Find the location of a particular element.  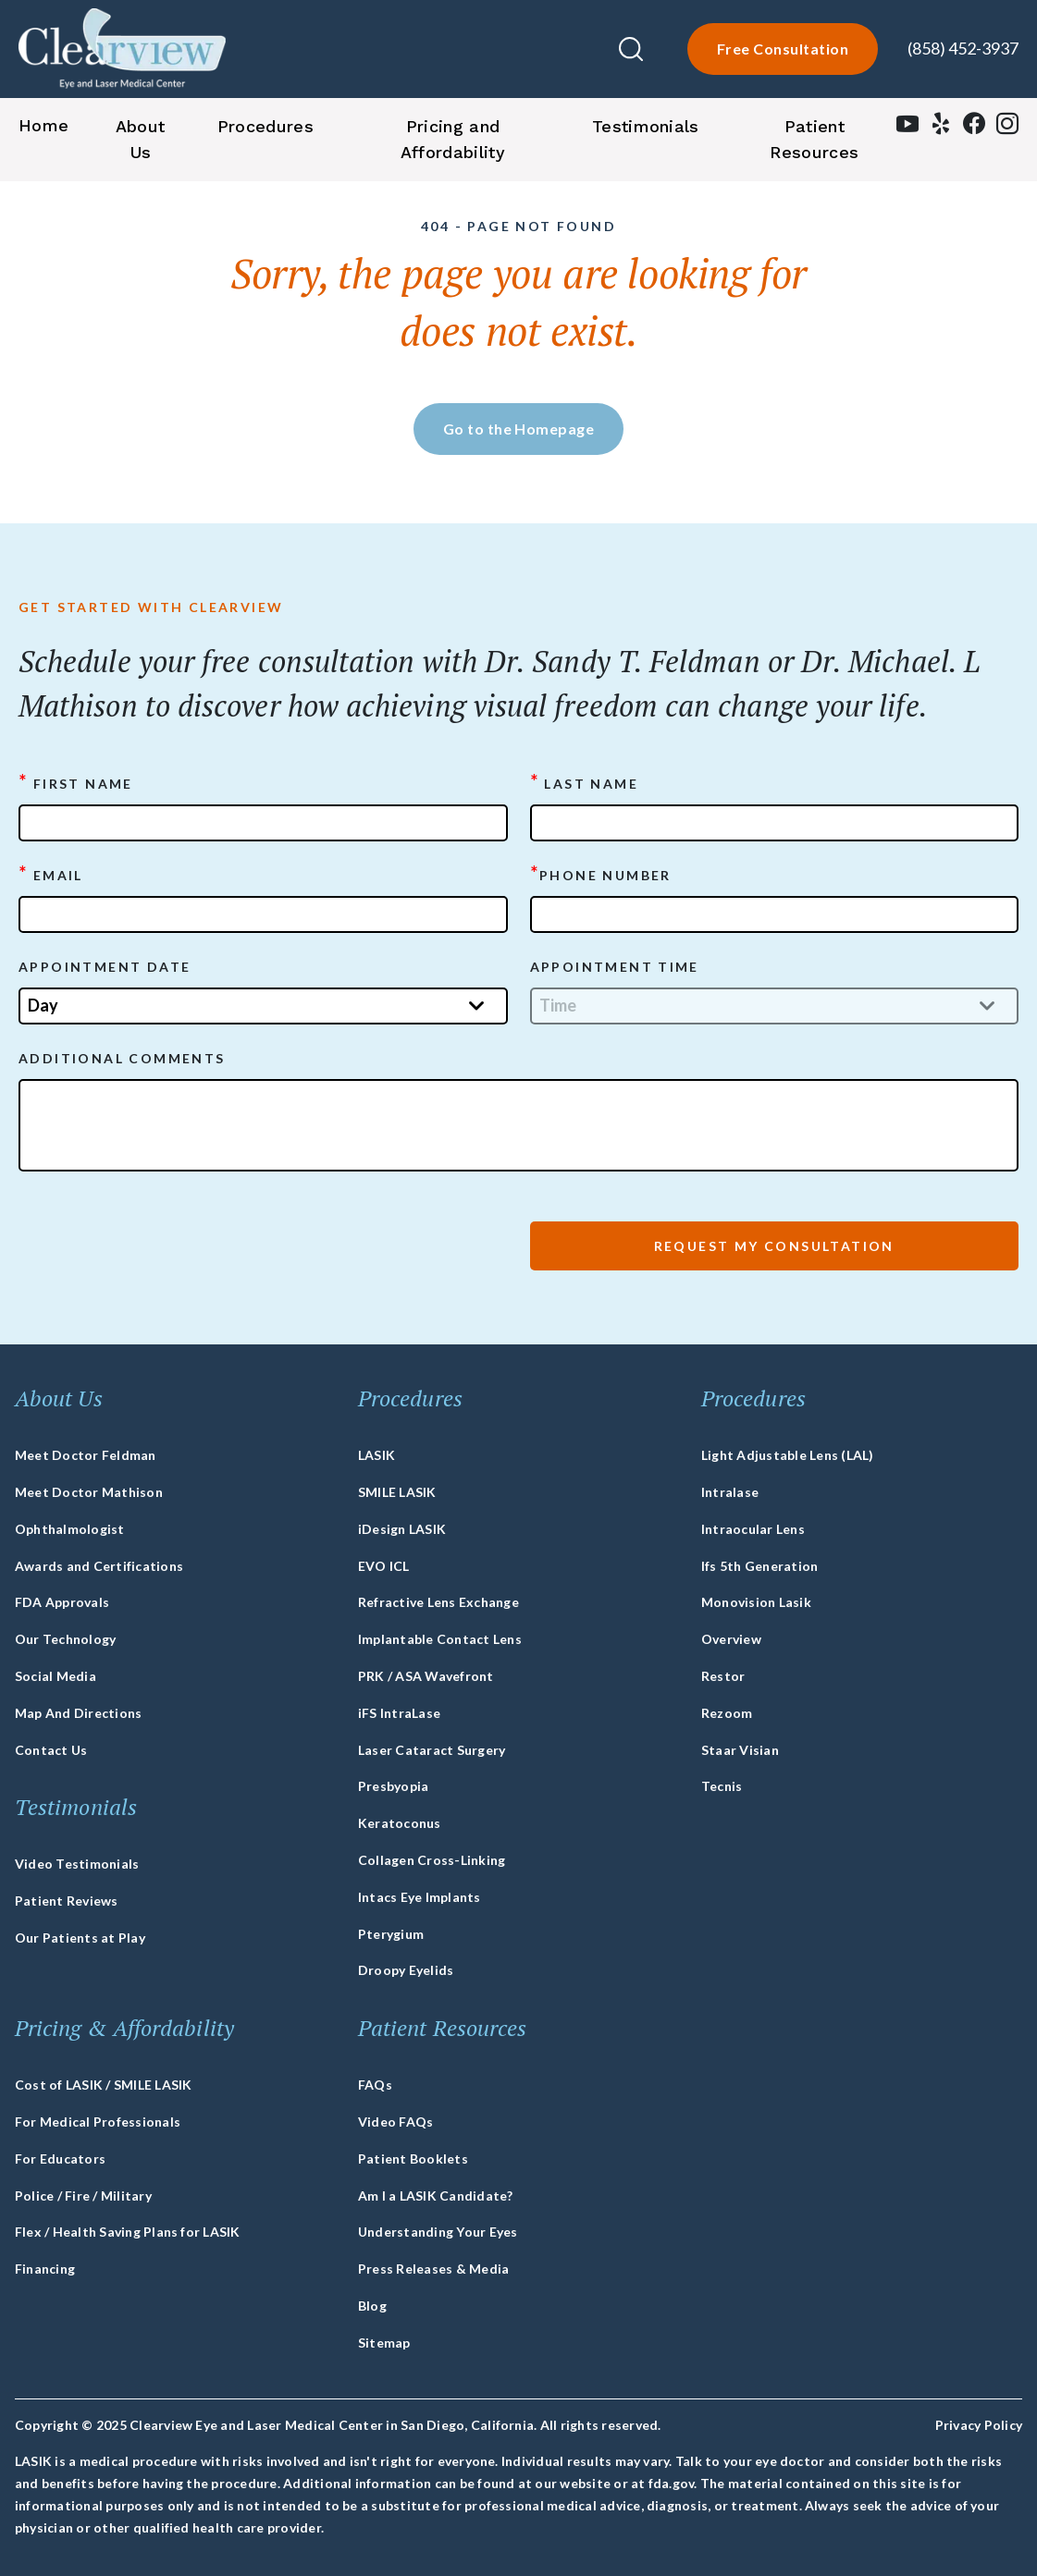

[youtube] is located at coordinates (907, 127).